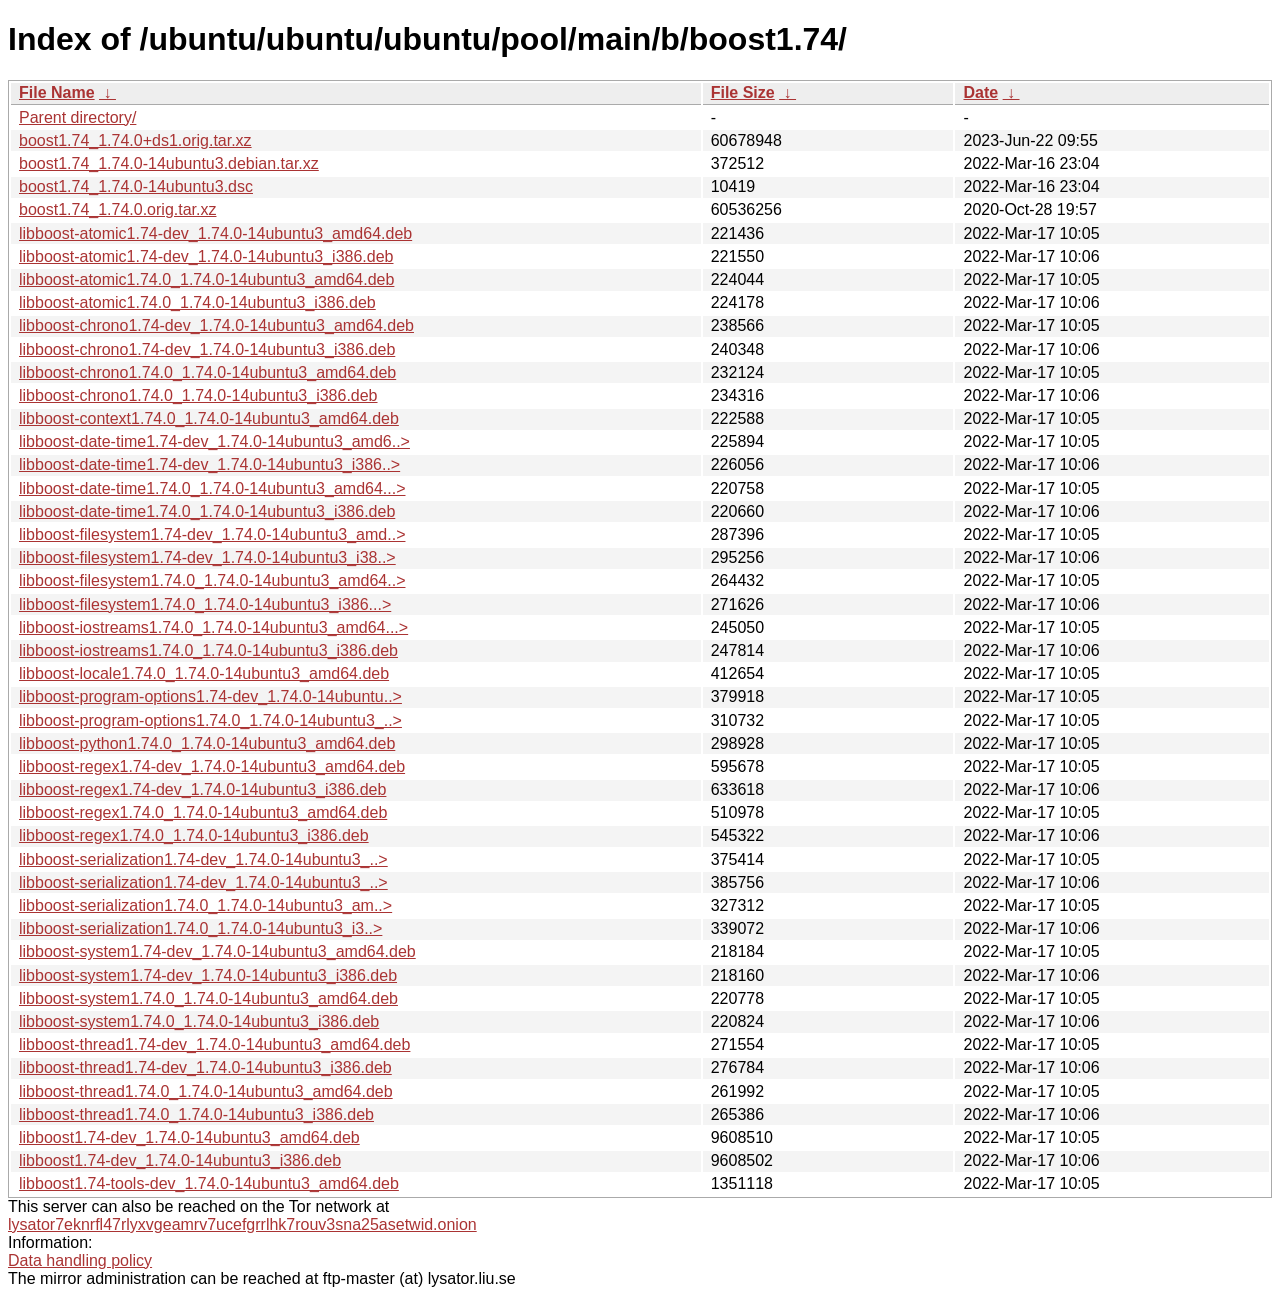 The width and height of the screenshot is (1280, 1296). I want to click on libboost-filesystem1.74.0_1.74.0-14ubuntu3_i386...>, so click(205, 604).